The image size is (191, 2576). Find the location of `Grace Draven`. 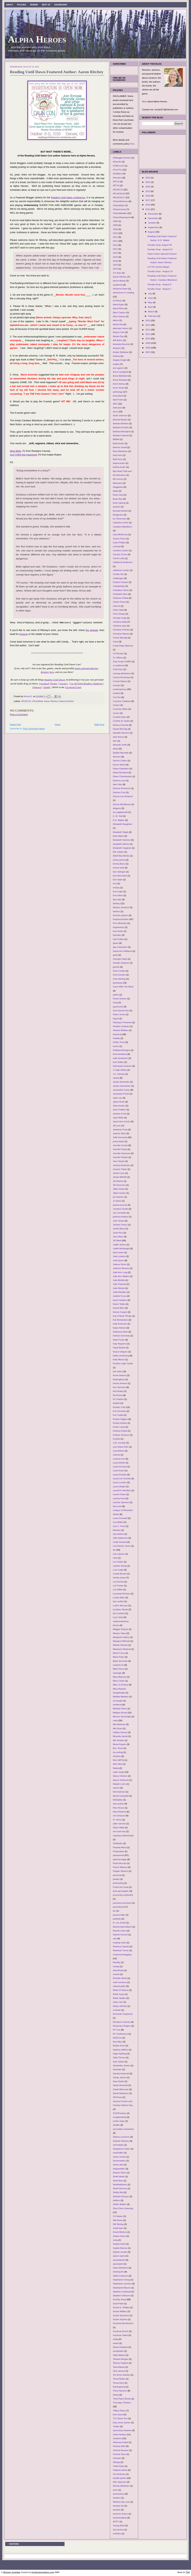

Grace Draven is located at coordinates (120, 998).